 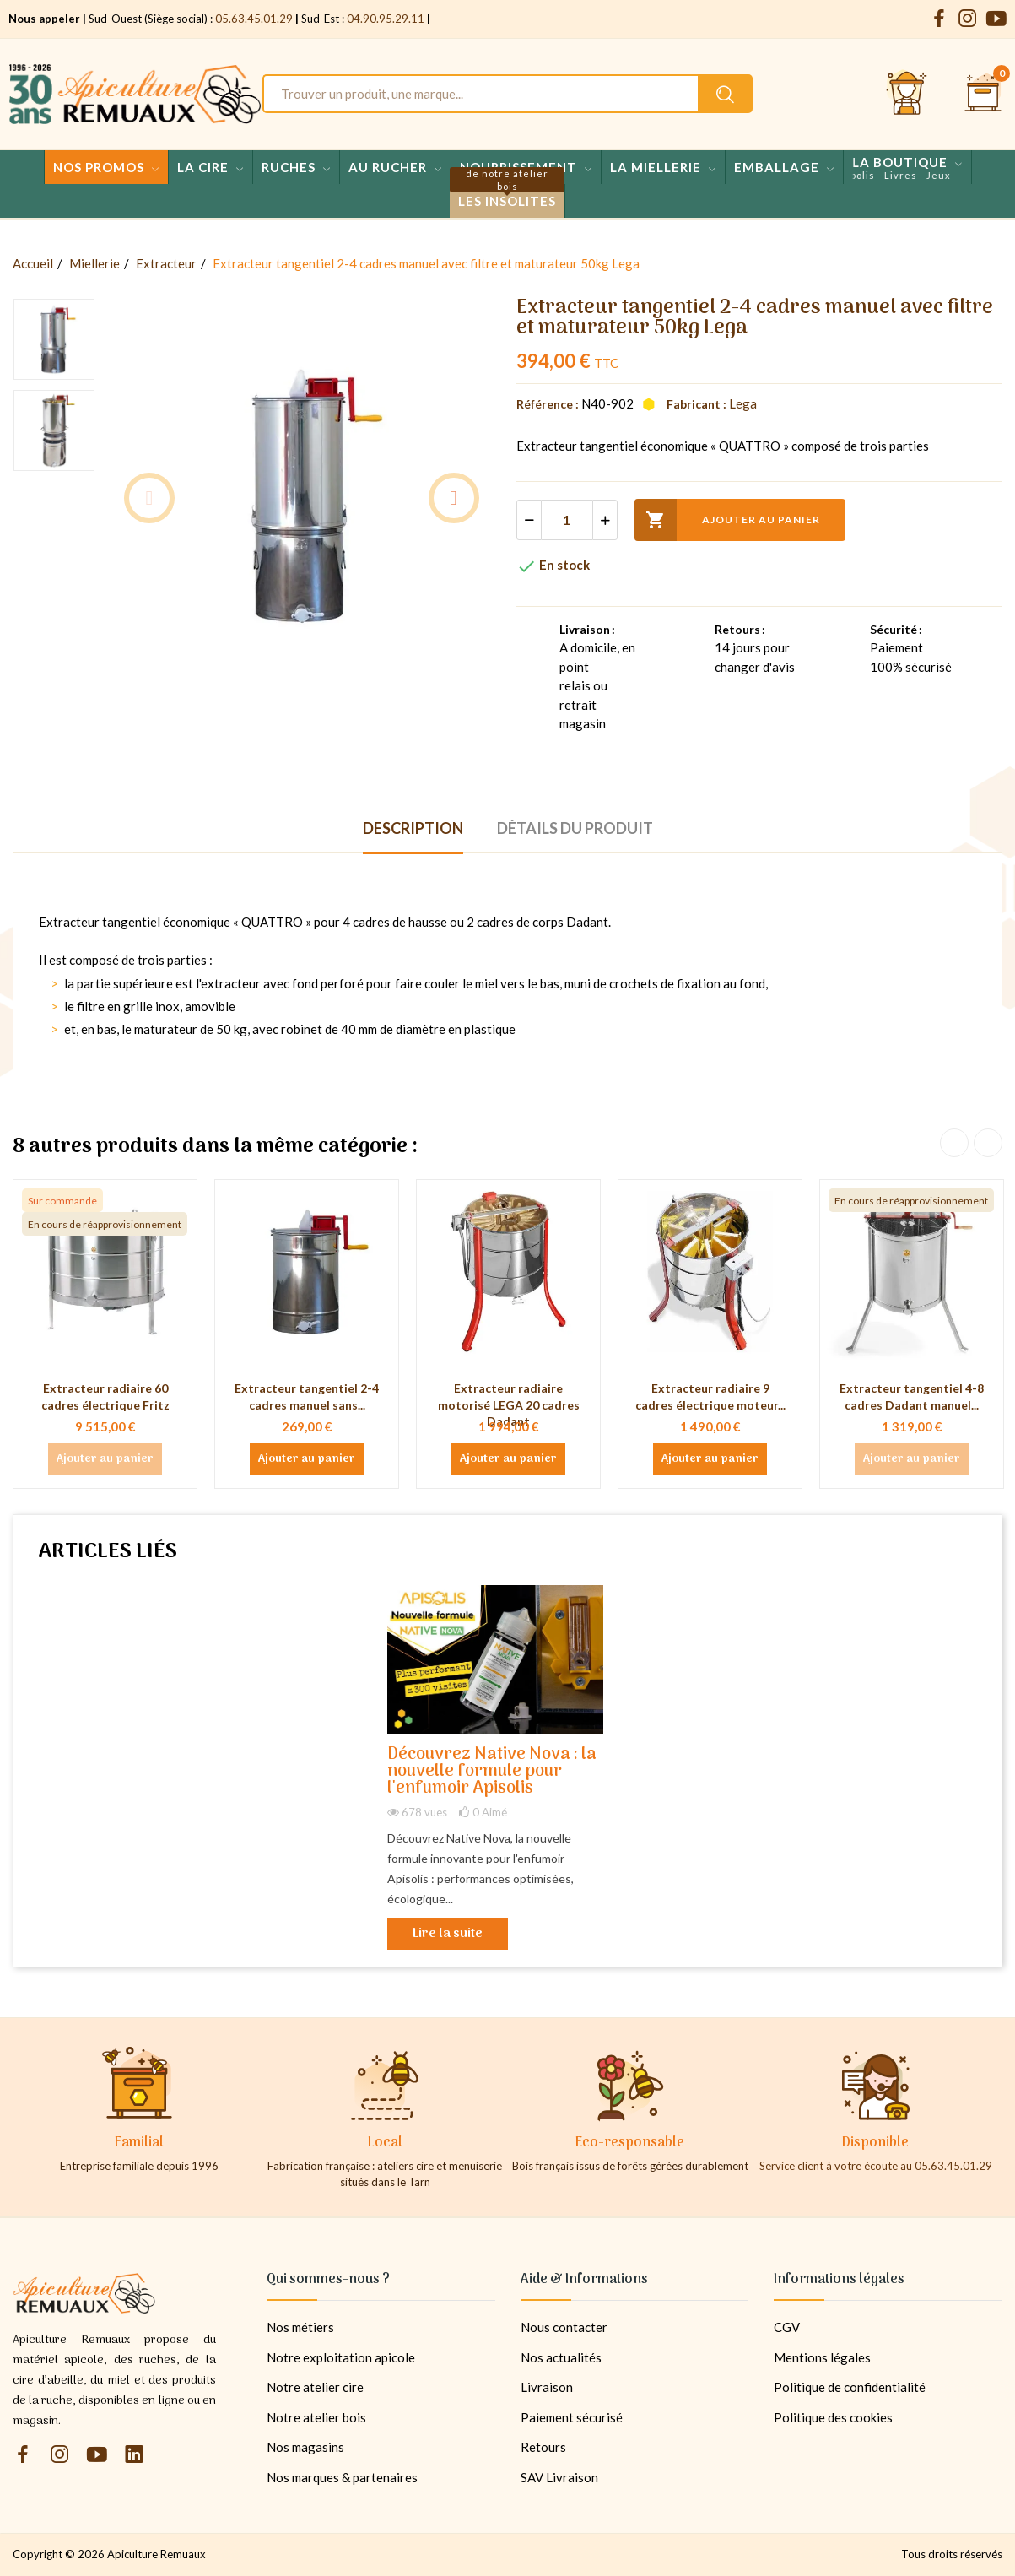 What do you see at coordinates (105, 1396) in the screenshot?
I see `Extracteur radiaire 60 cadres électrique Fritz` at bounding box center [105, 1396].